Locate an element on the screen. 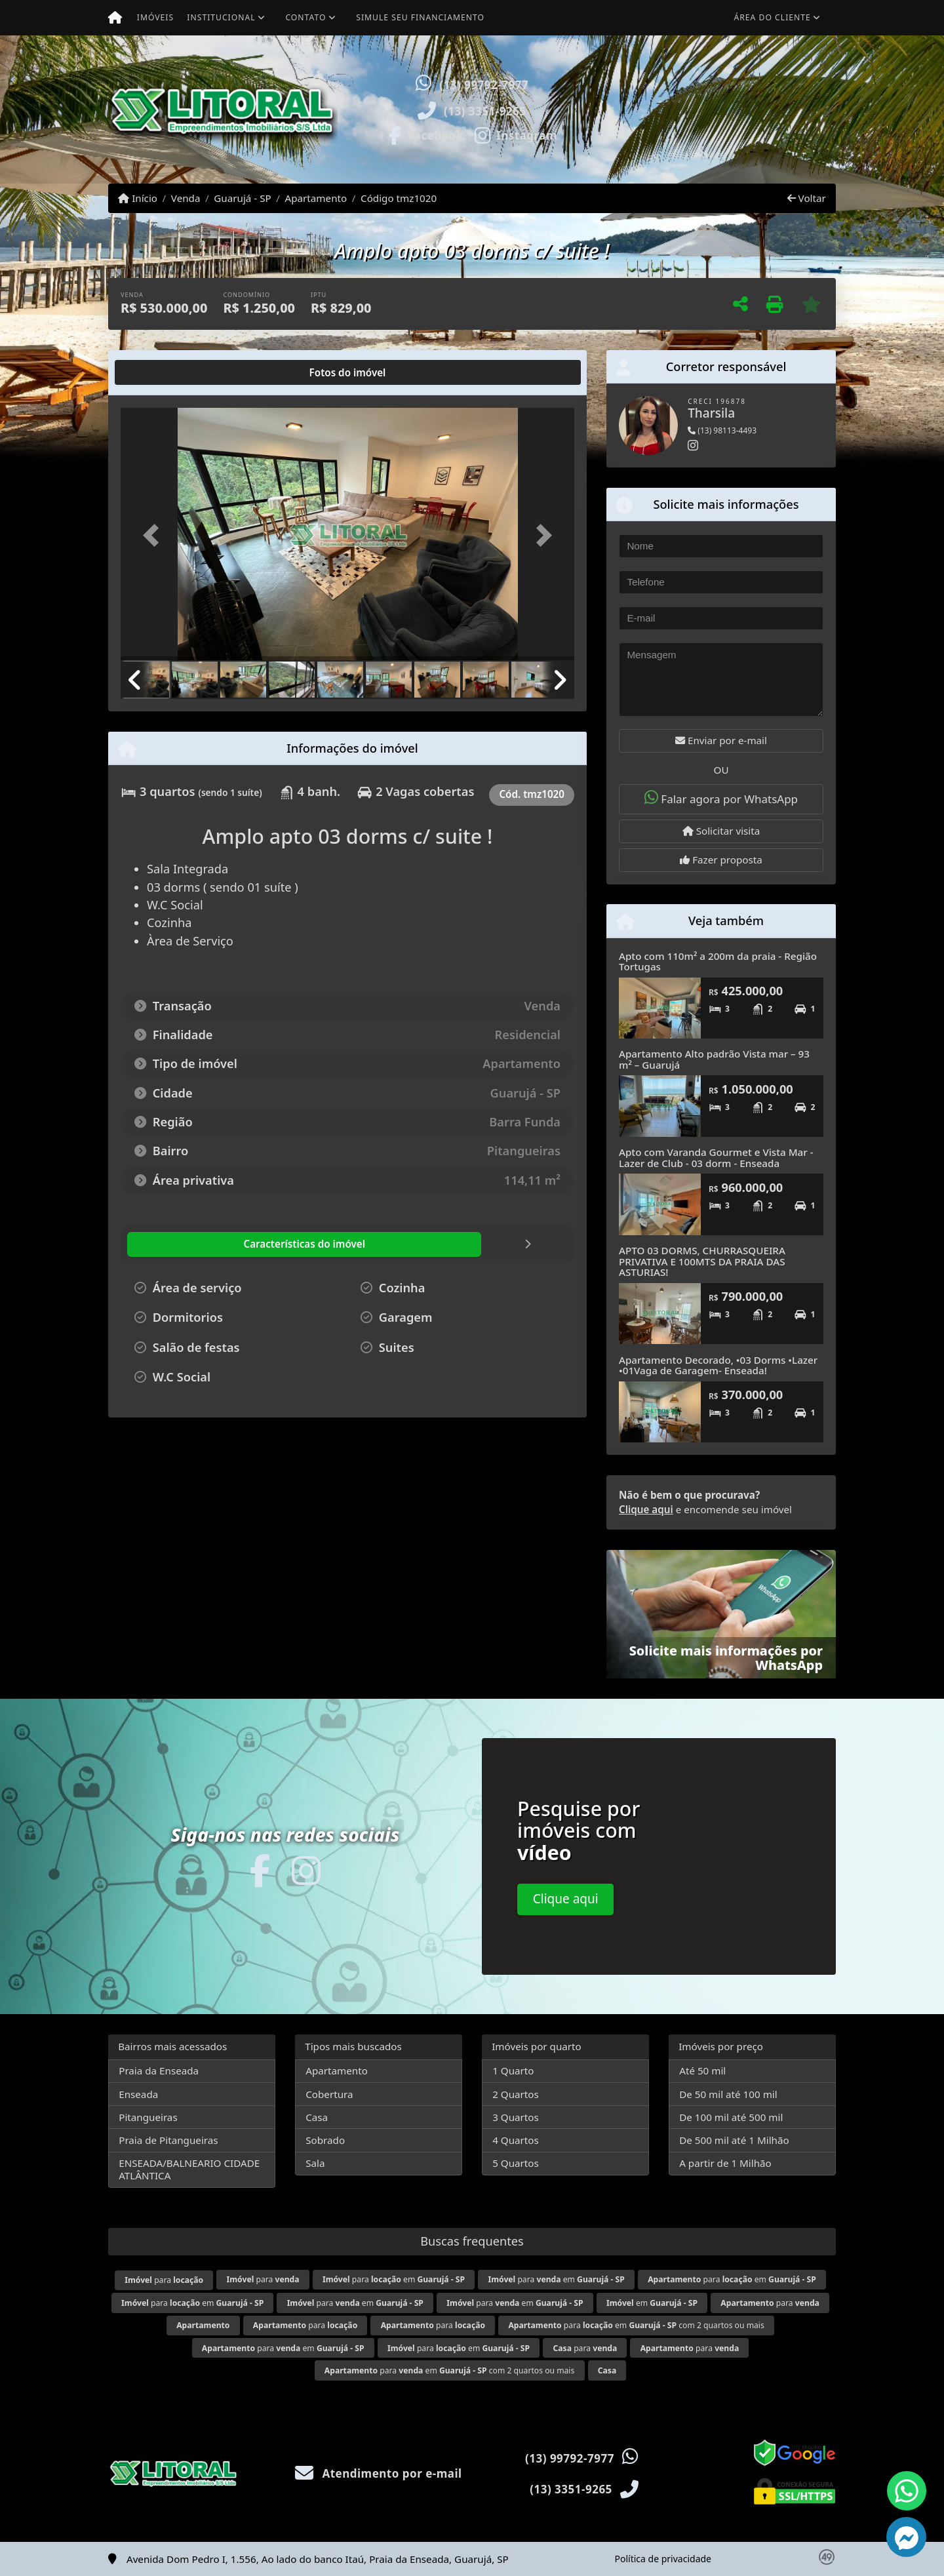 Image resolution: width=944 pixels, height=2576 pixels. Guarujá - SP is located at coordinates (242, 198).